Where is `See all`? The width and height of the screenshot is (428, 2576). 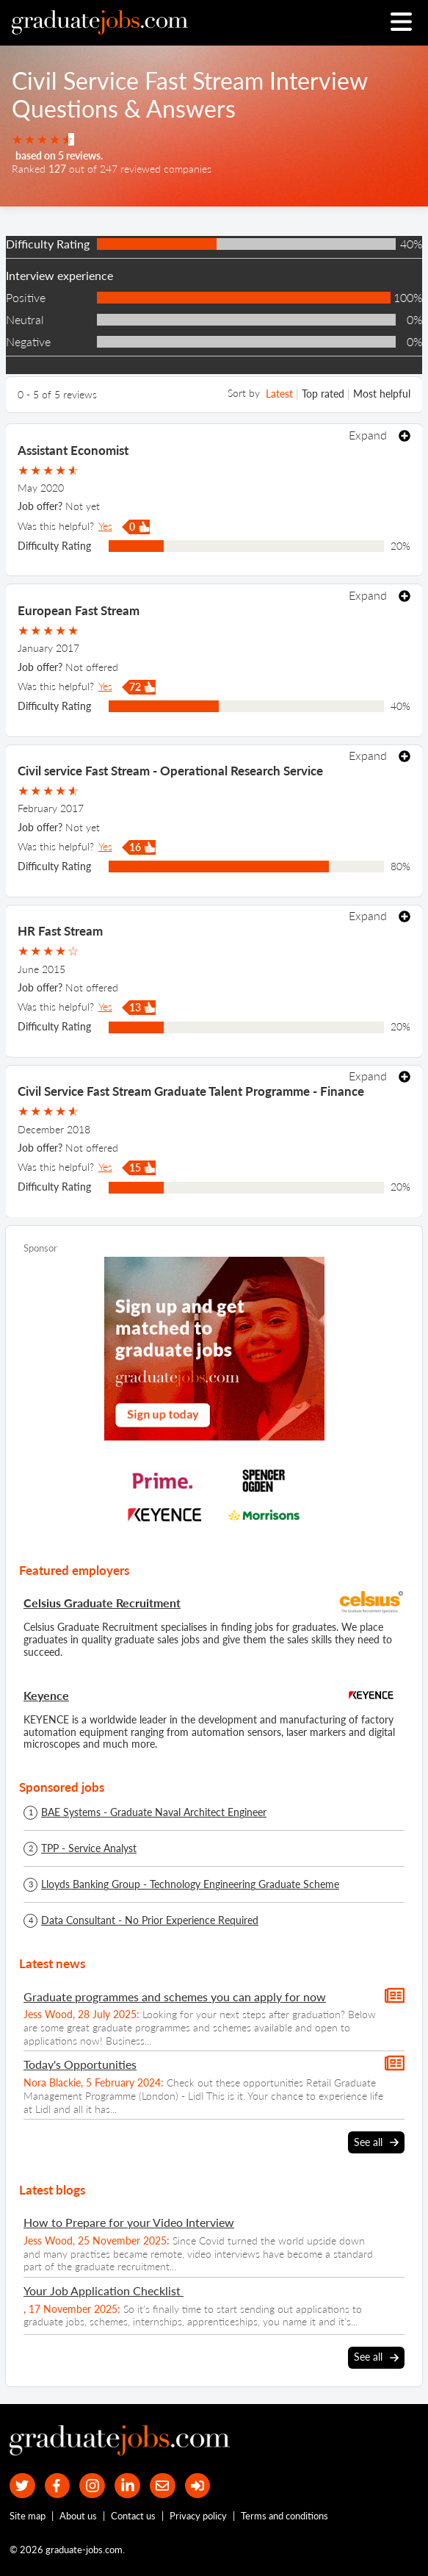 See all is located at coordinates (376, 2142).